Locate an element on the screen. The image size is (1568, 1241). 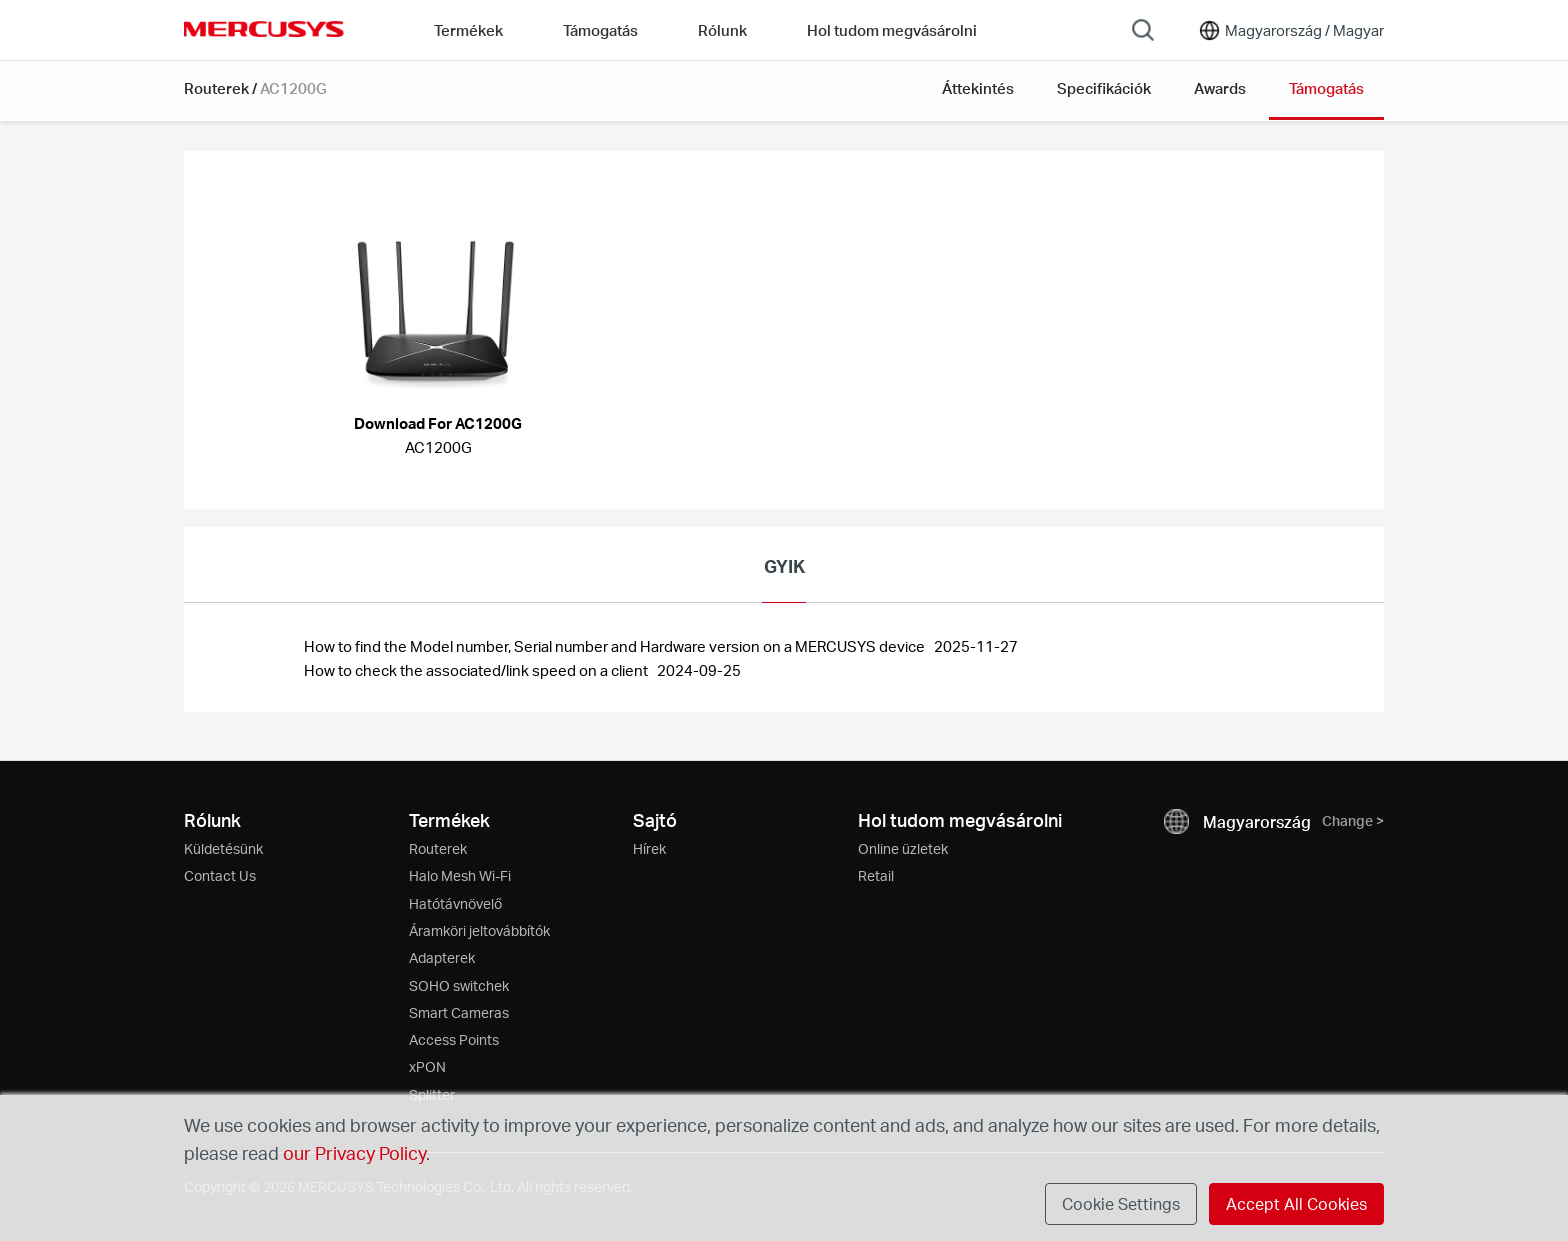
Awards is located at coordinates (1220, 88).